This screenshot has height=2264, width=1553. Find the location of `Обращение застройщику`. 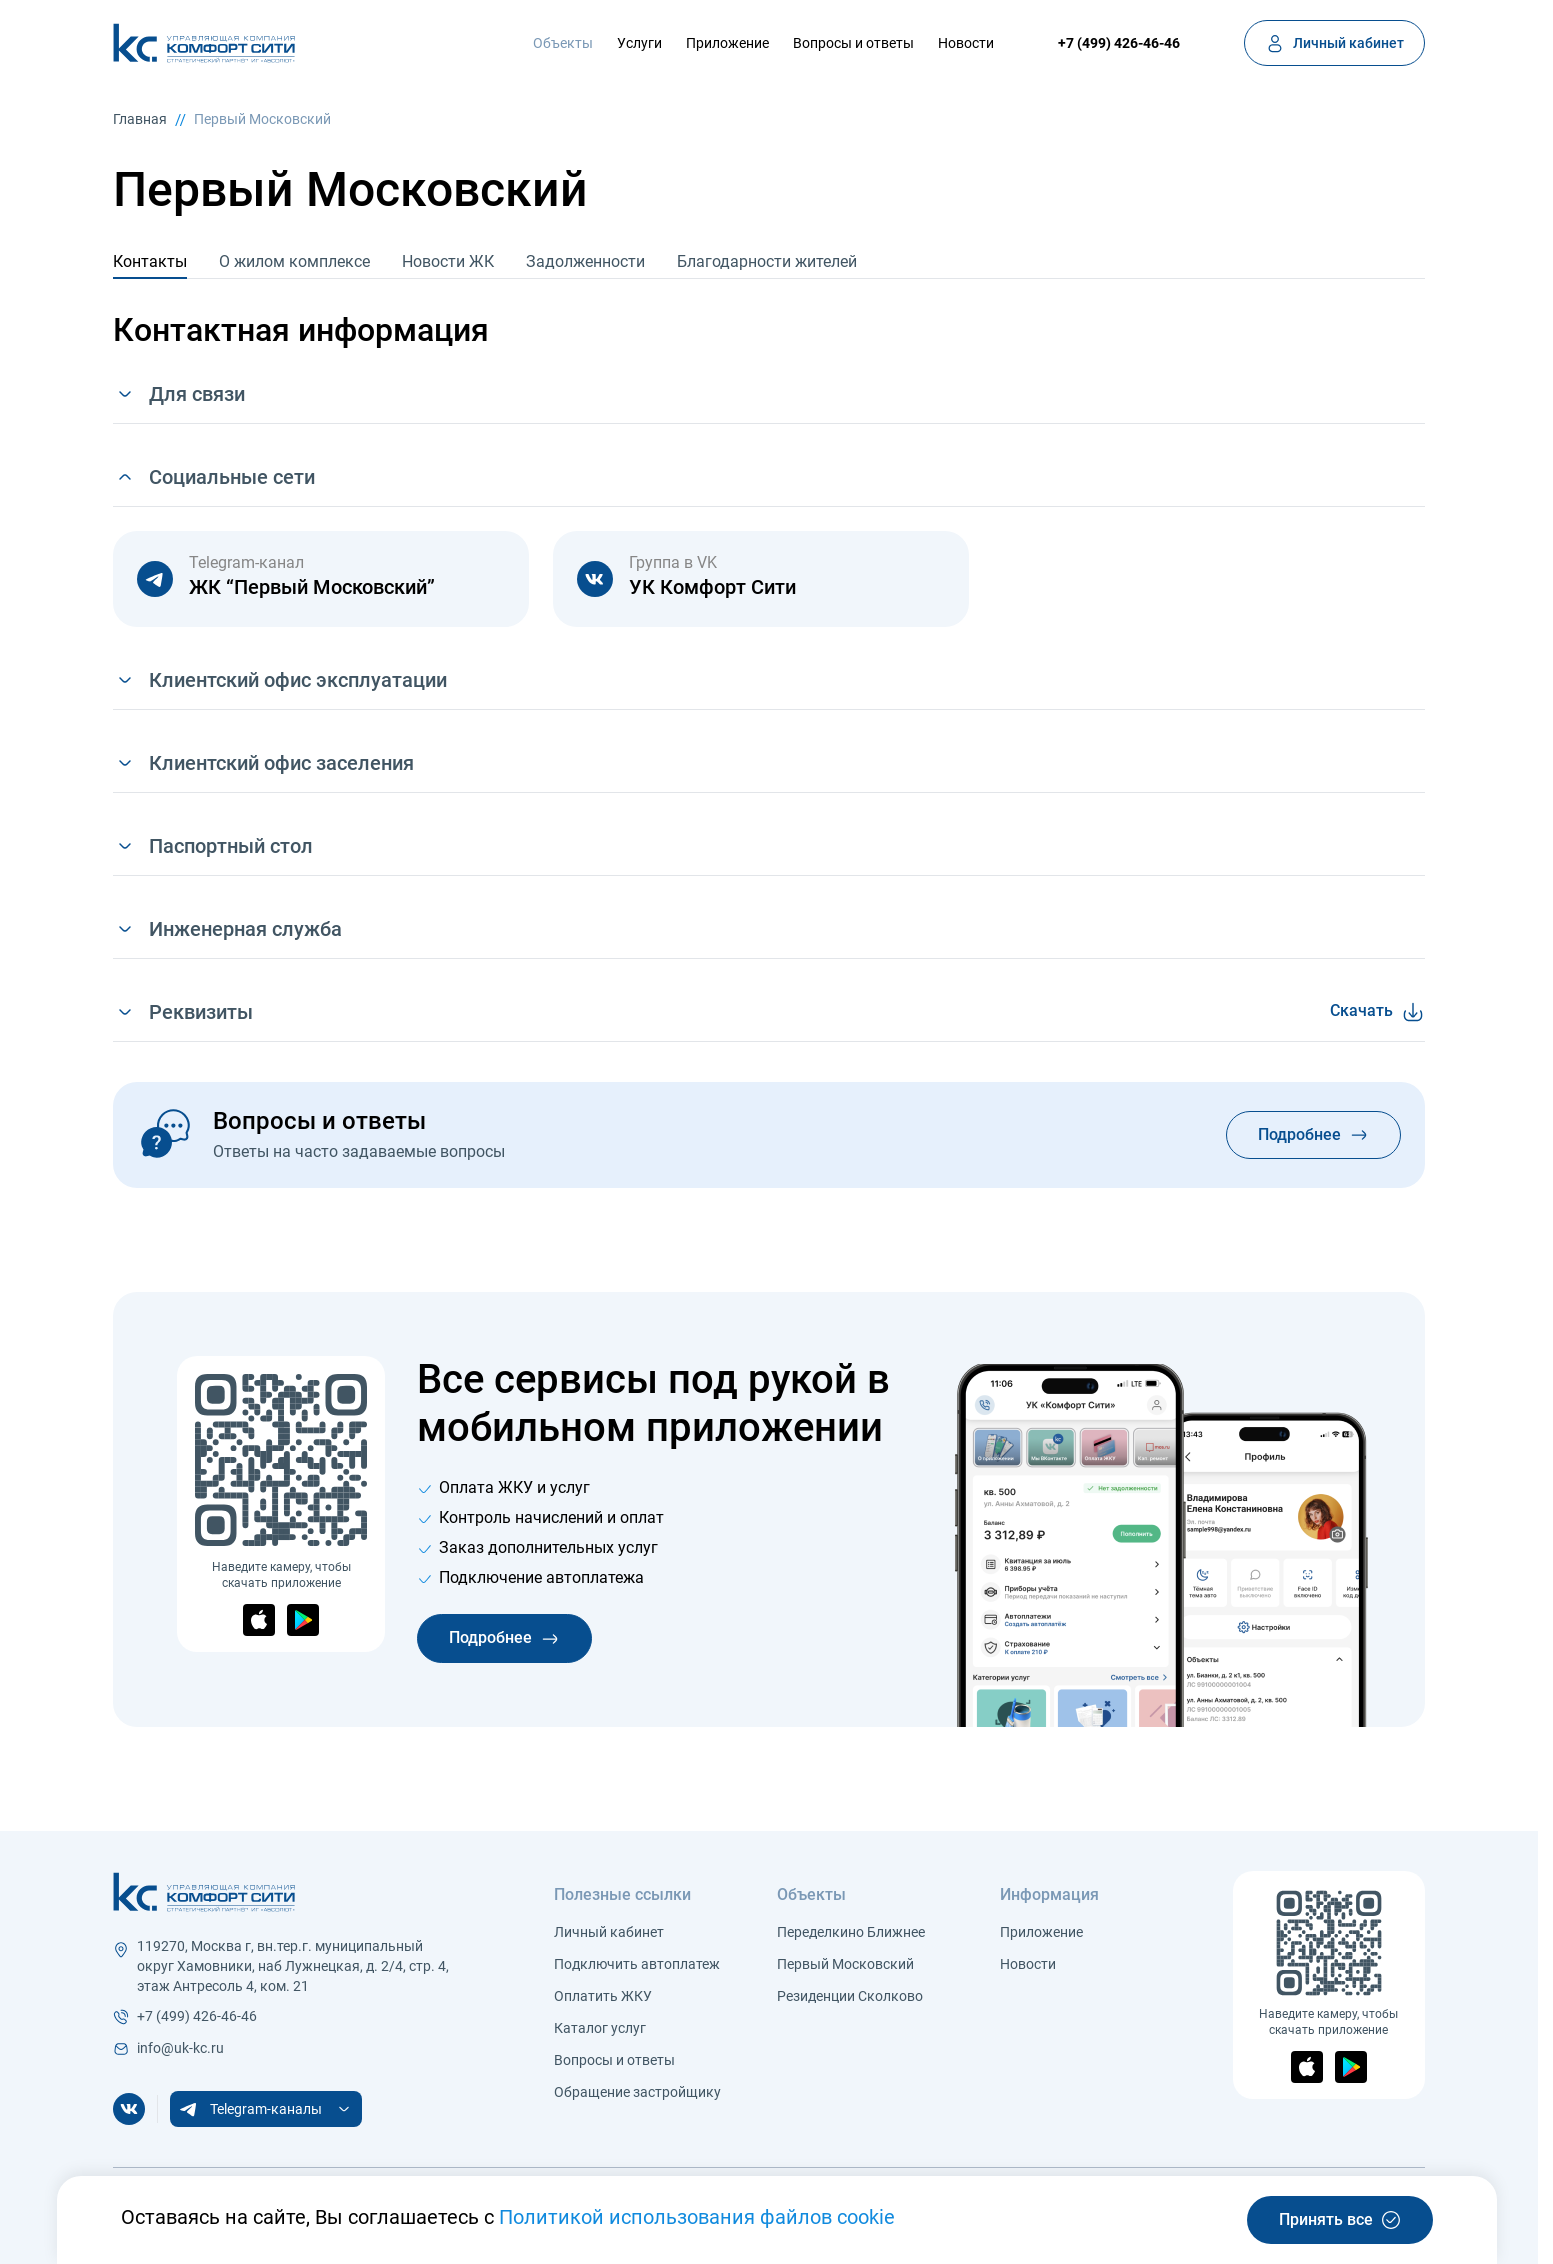

Обращение застройщику is located at coordinates (637, 2092).